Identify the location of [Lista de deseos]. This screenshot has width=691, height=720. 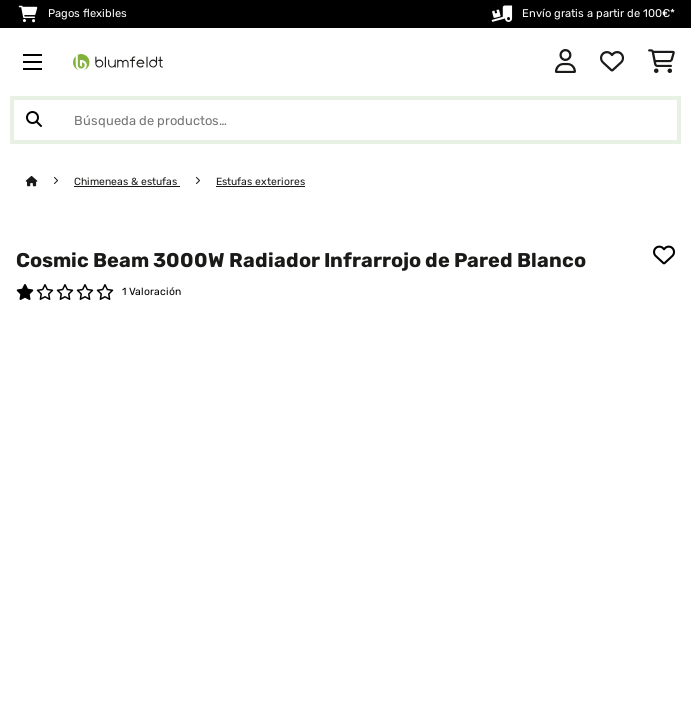
(612, 62).